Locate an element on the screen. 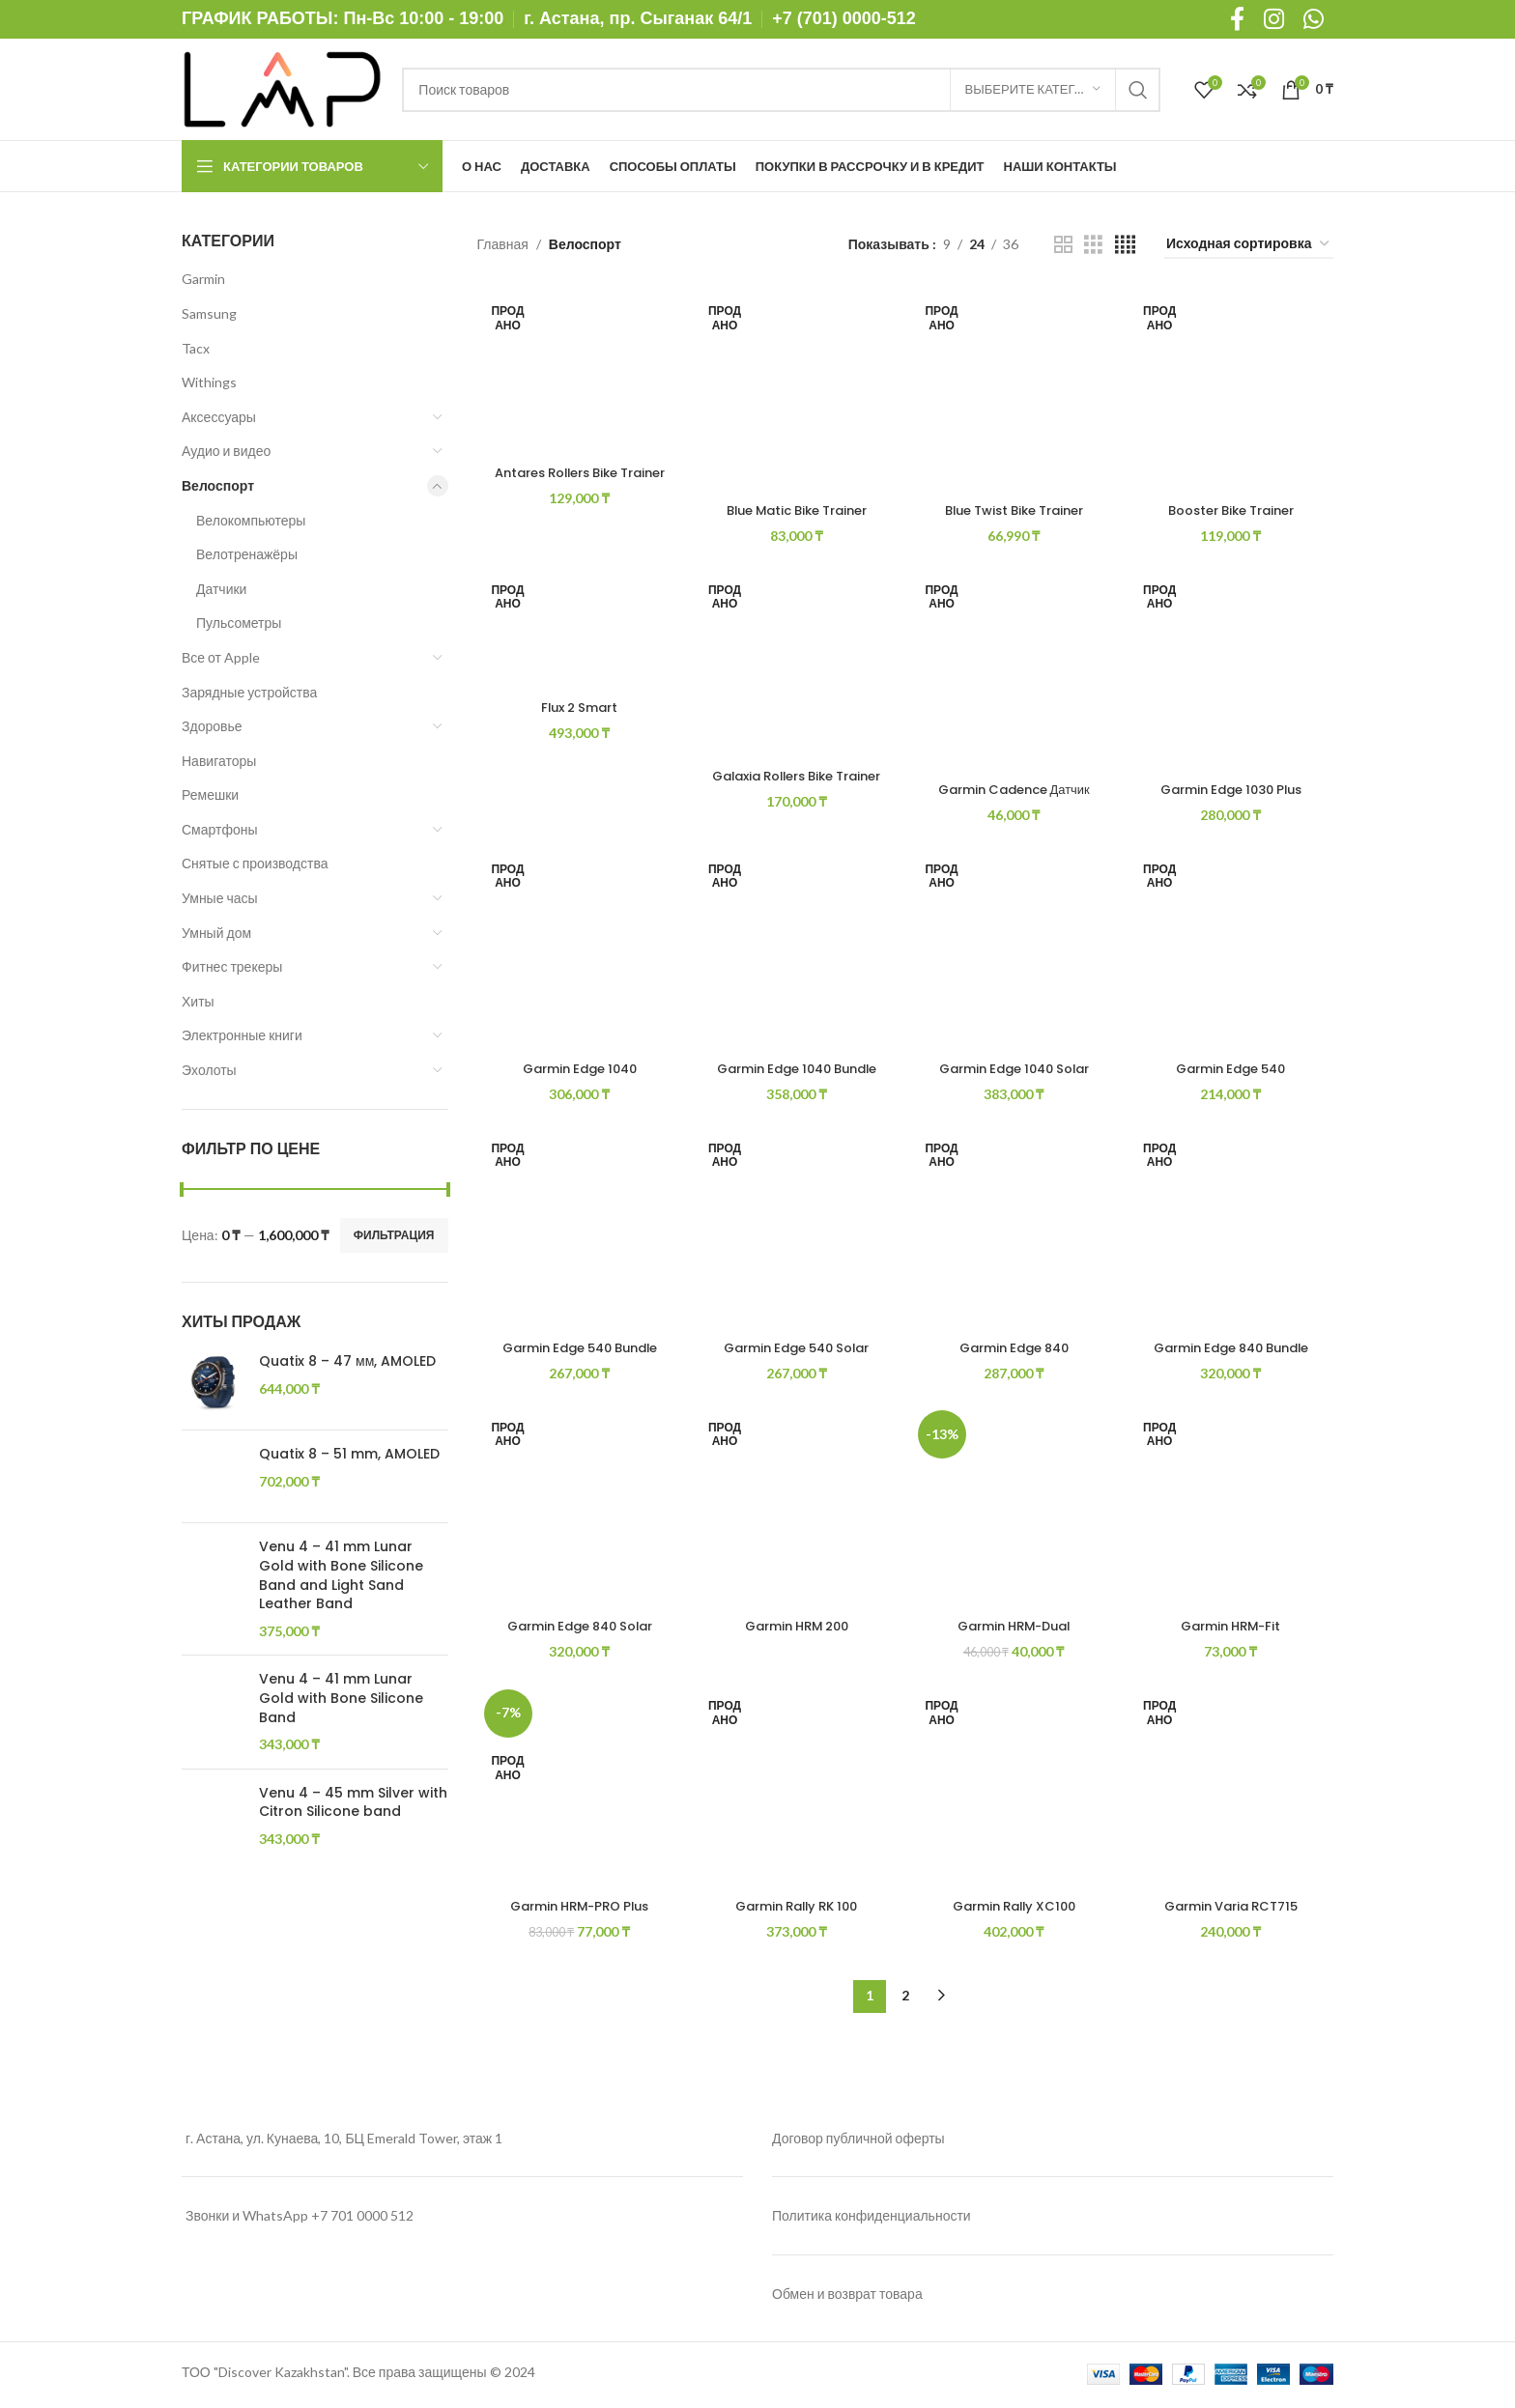 The width and height of the screenshot is (1515, 2408). Garmin HRM 200 is located at coordinates (795, 1627).